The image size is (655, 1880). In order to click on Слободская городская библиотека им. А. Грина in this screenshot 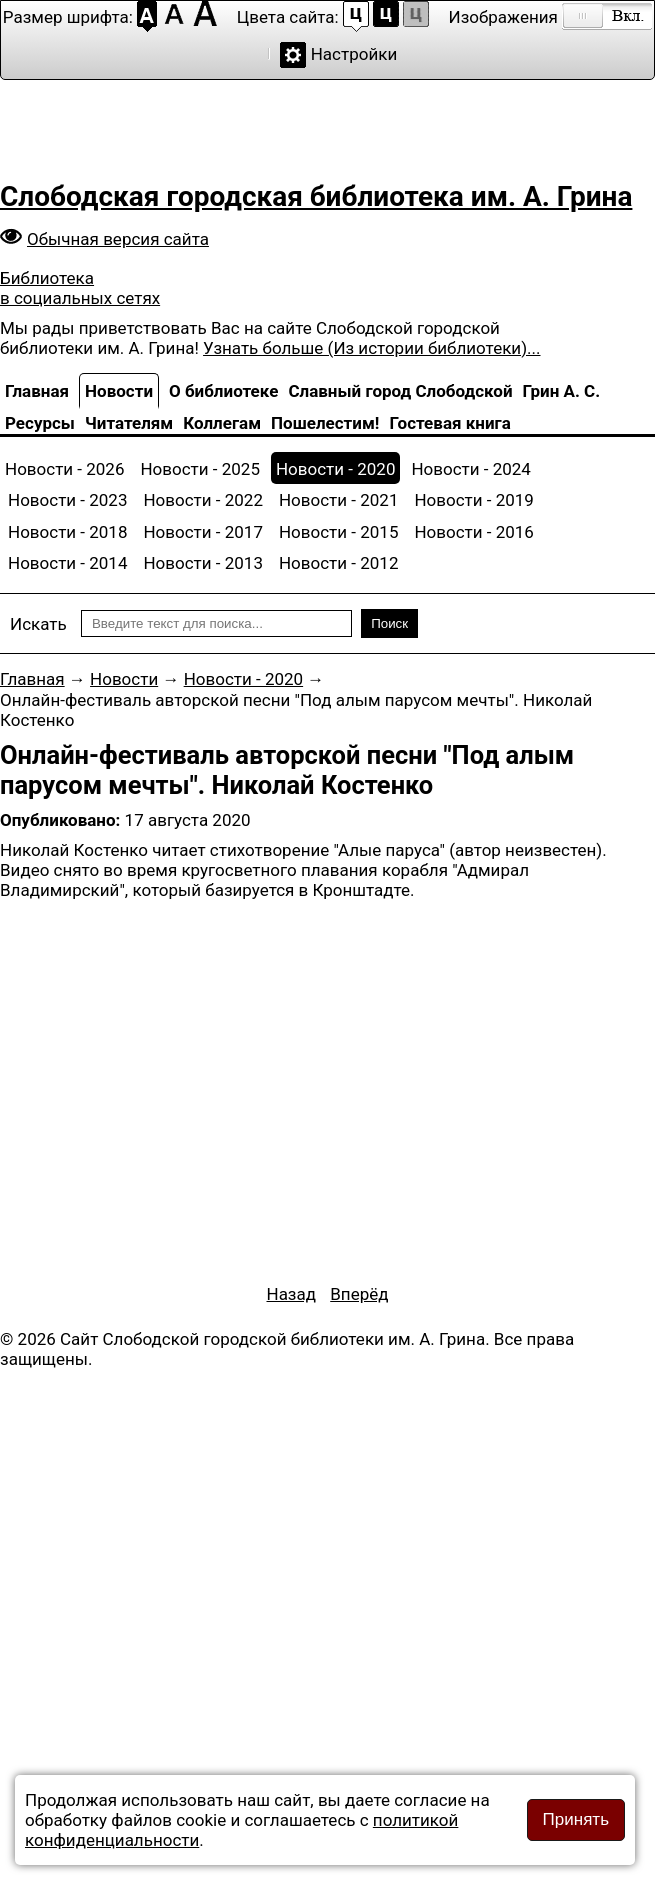, I will do `click(316, 196)`.